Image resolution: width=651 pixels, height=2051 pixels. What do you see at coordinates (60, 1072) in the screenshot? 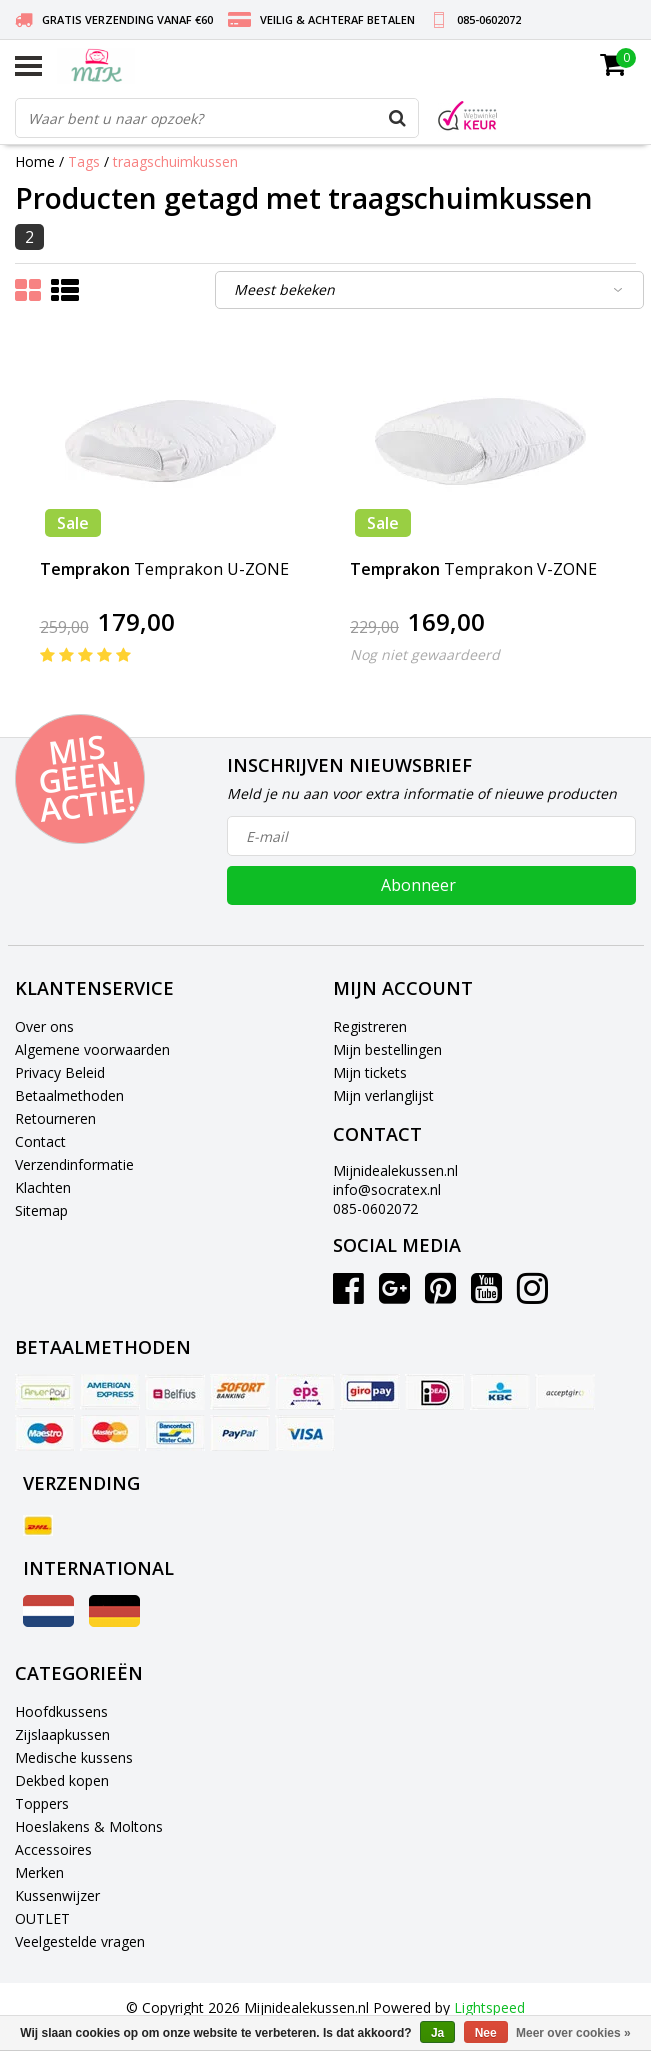
I see `Privacy Beleid` at bounding box center [60, 1072].